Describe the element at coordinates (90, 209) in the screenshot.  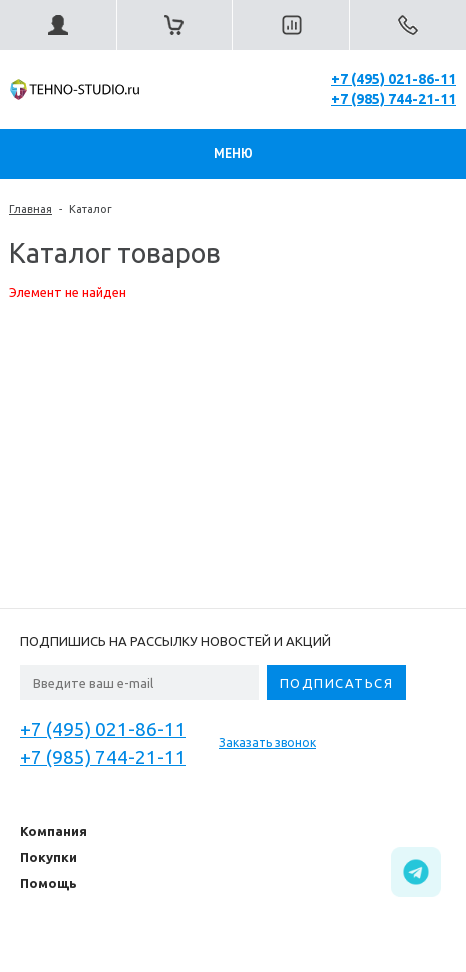
I see `Каталог` at that location.